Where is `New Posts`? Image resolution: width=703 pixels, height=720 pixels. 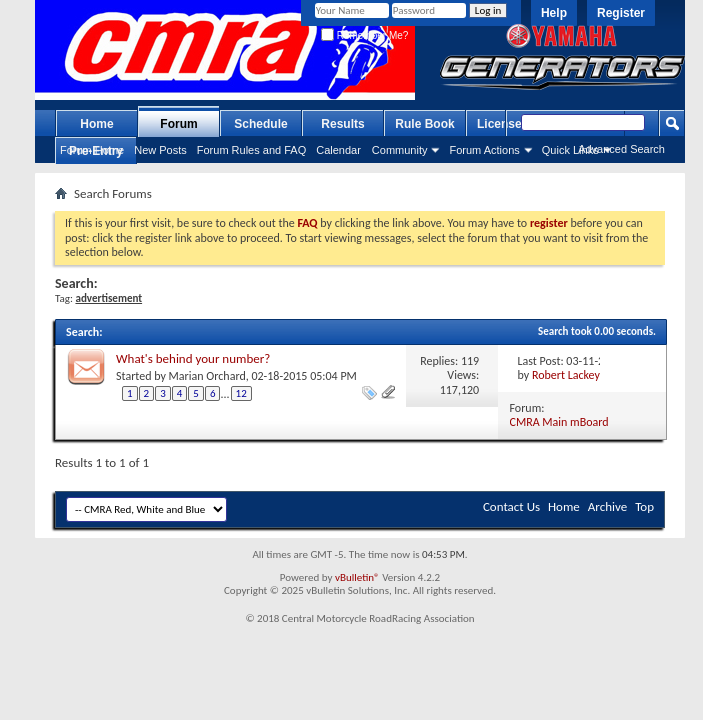 New Posts is located at coordinates (160, 150).